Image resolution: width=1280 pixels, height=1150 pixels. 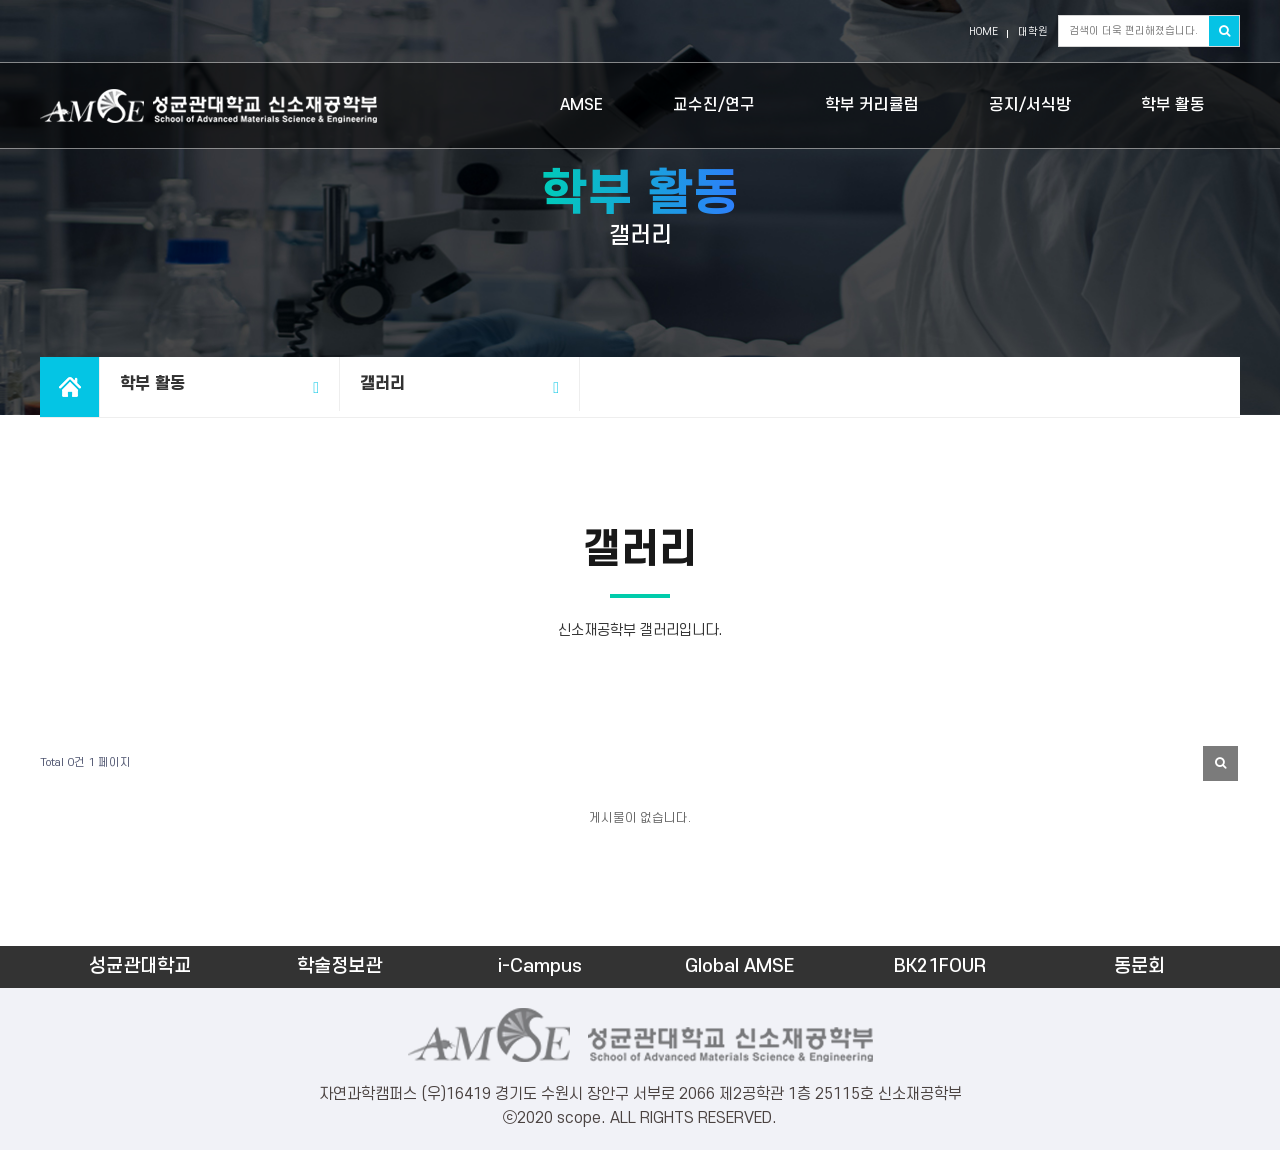 What do you see at coordinates (714, 105) in the screenshot?
I see `교수진/연구` at bounding box center [714, 105].